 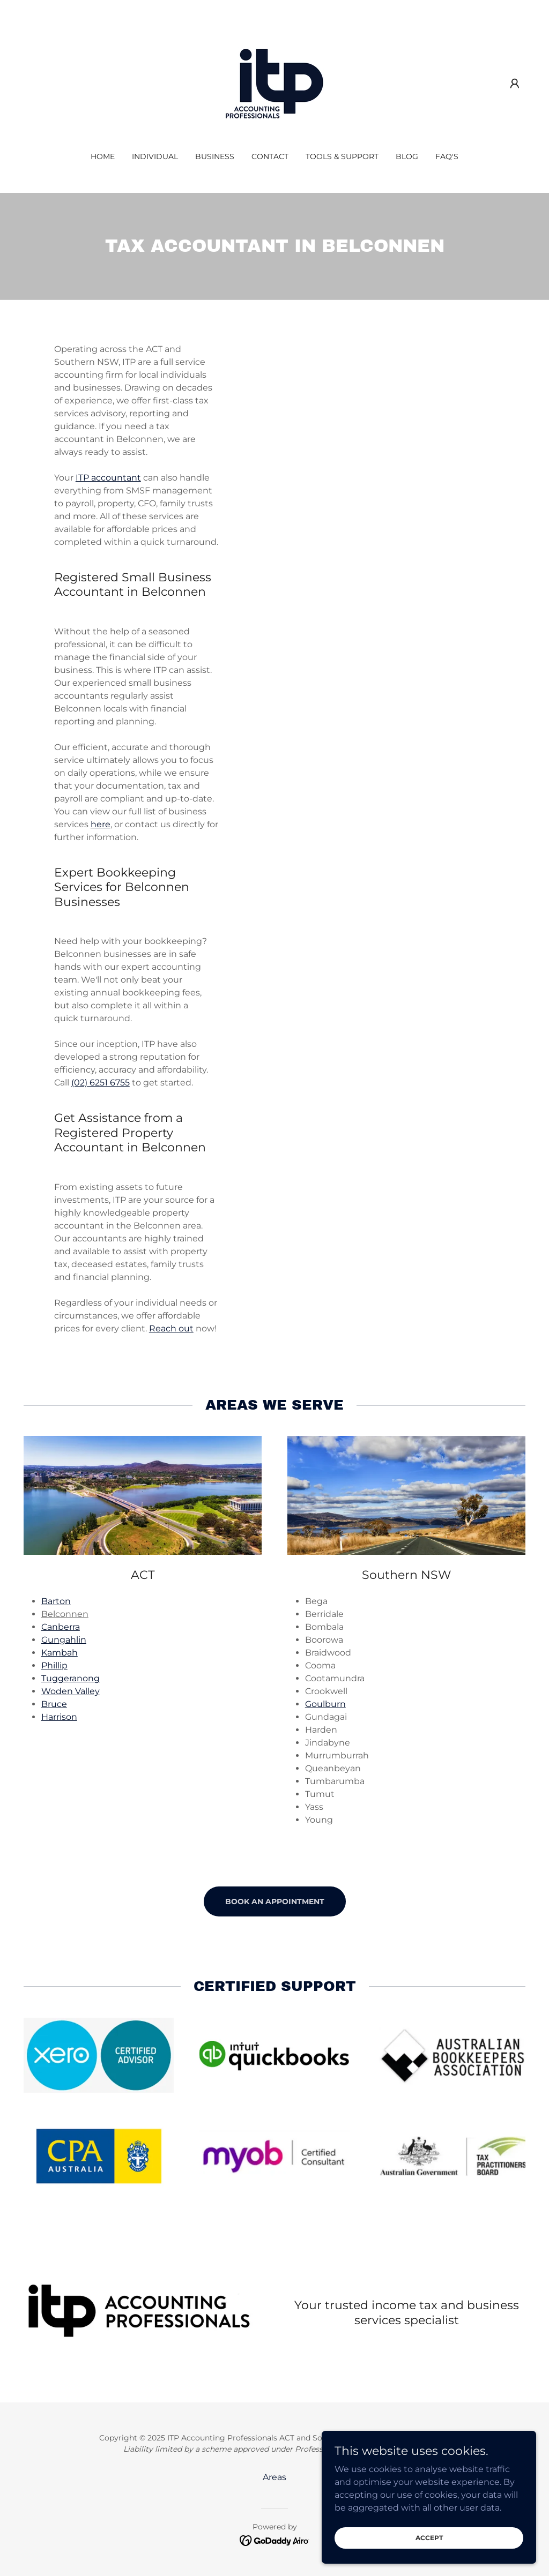 What do you see at coordinates (60, 1627) in the screenshot?
I see `Canberra` at bounding box center [60, 1627].